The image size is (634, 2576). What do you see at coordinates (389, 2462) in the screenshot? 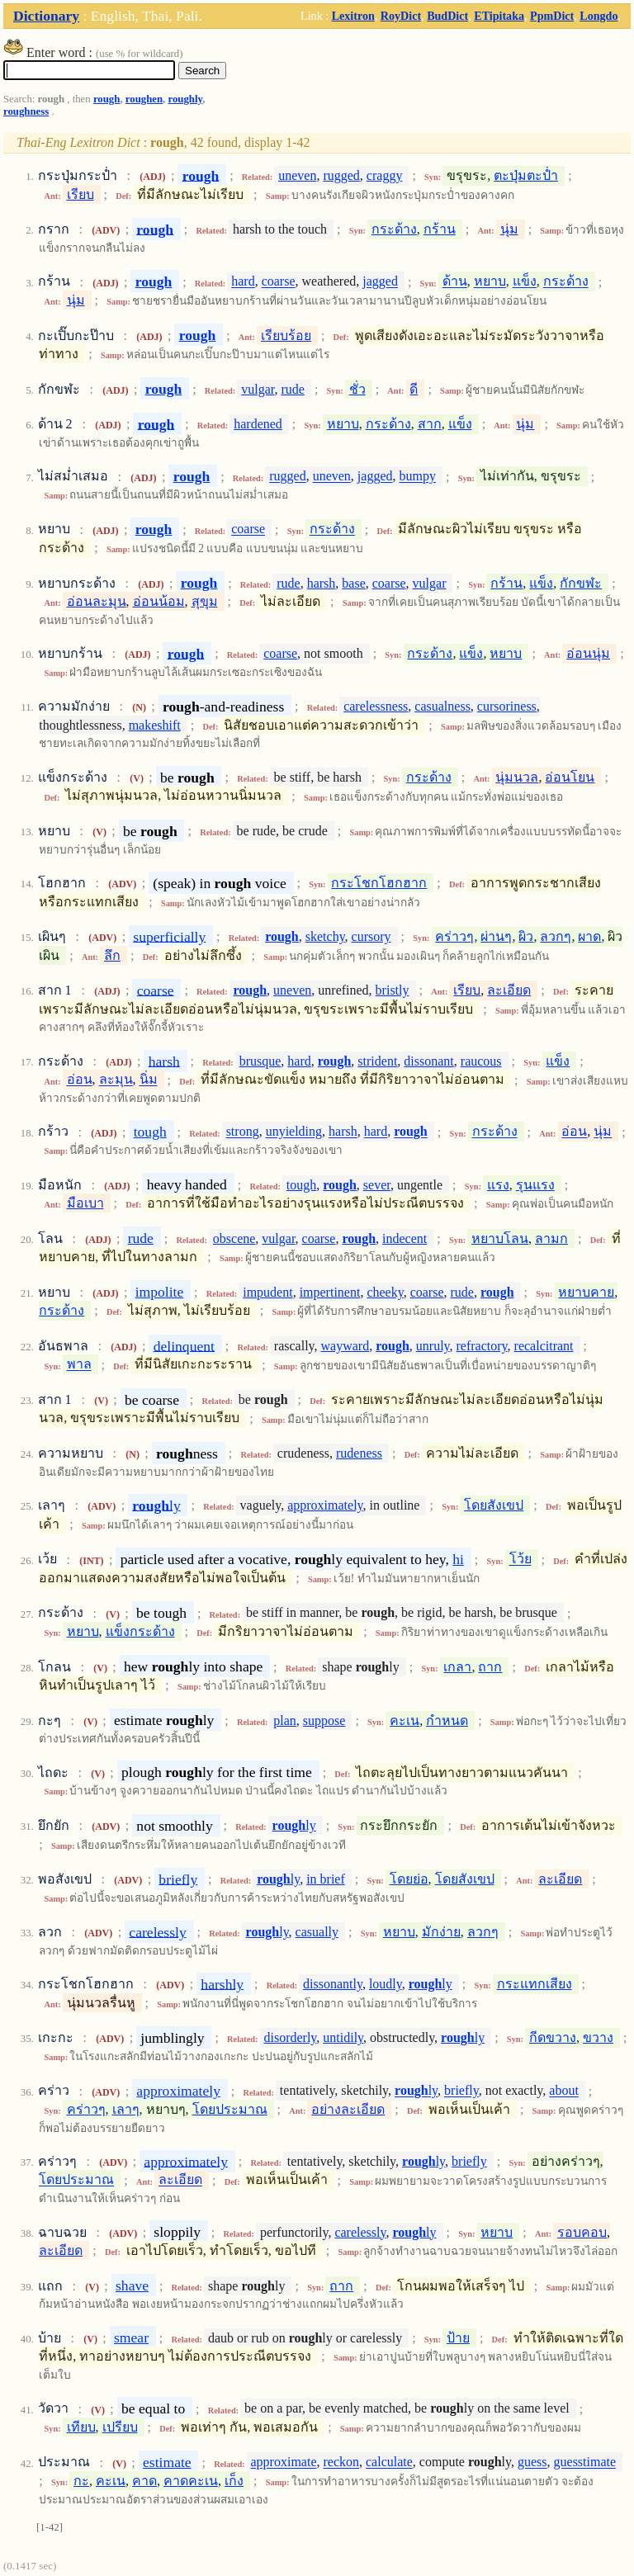
I see `calculate` at bounding box center [389, 2462].